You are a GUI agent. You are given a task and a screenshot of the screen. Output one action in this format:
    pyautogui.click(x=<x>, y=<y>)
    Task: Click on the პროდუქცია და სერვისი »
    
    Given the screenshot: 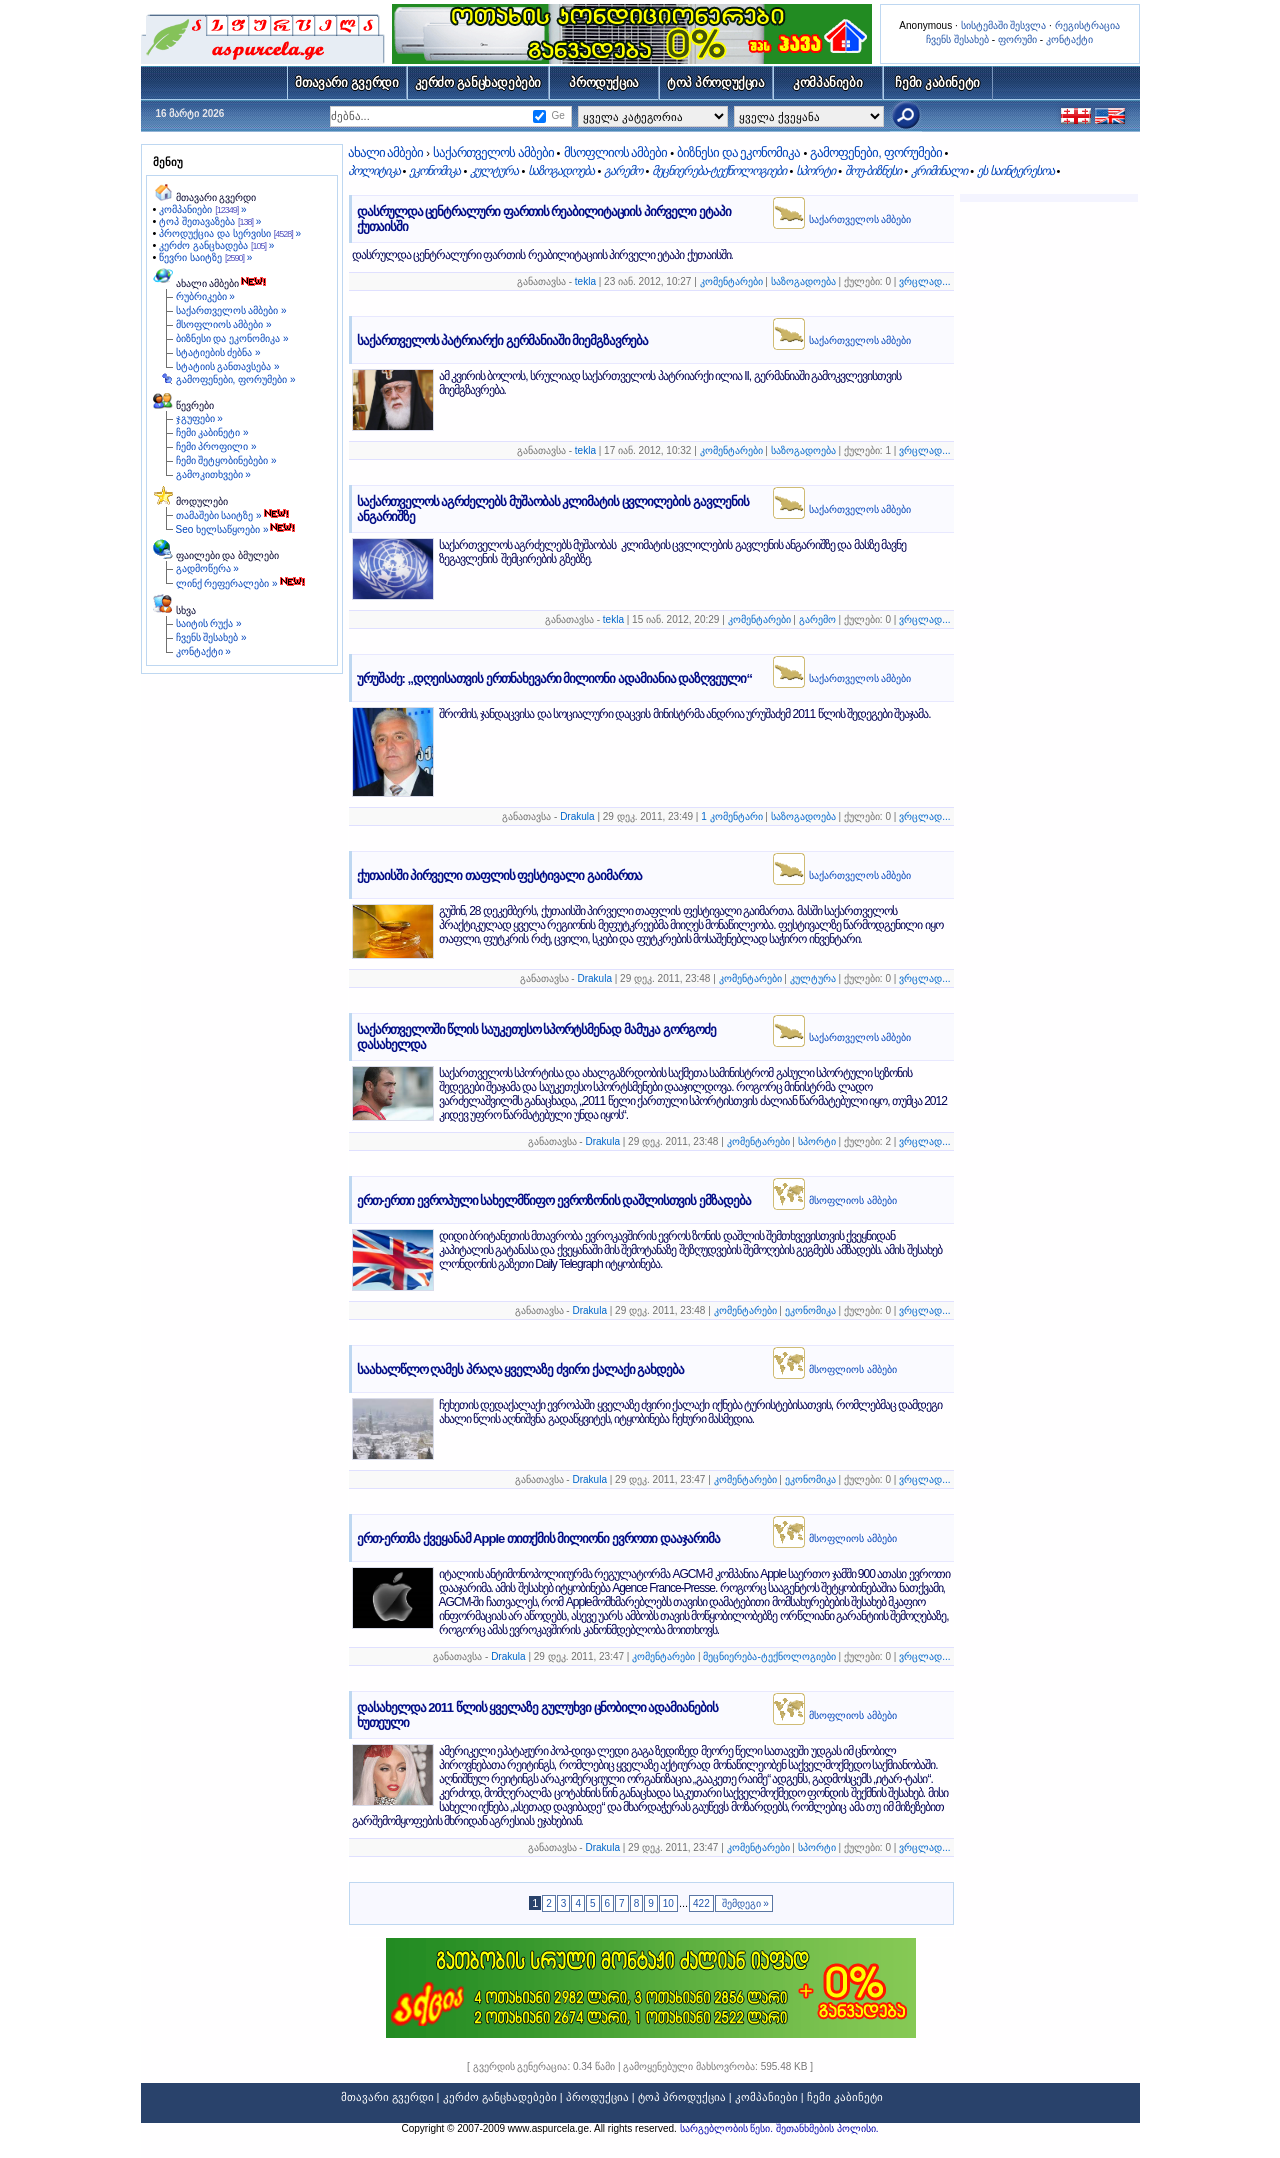 What is the action you would take?
    pyautogui.click(x=230, y=233)
    